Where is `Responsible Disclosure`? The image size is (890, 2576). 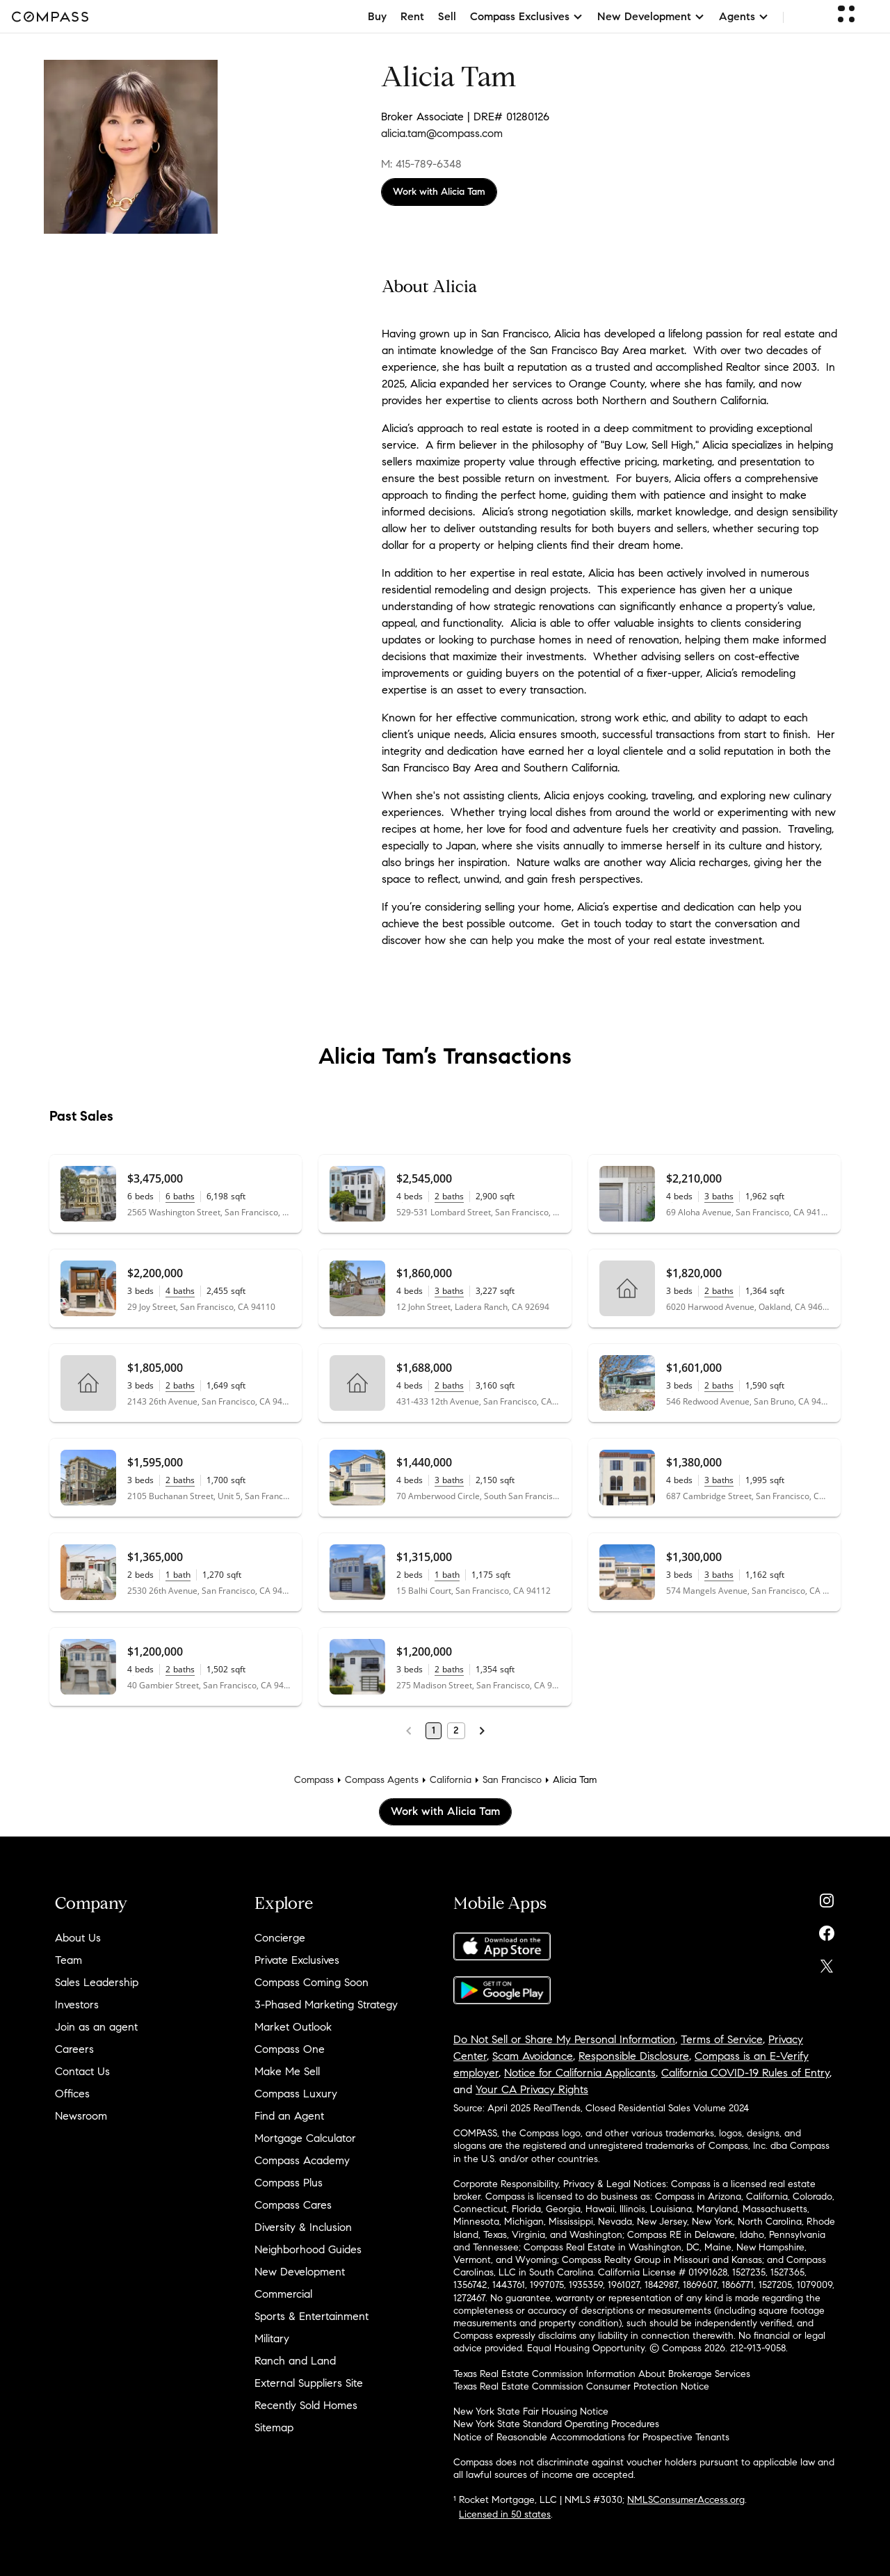
Responsible Disclosure is located at coordinates (633, 2056).